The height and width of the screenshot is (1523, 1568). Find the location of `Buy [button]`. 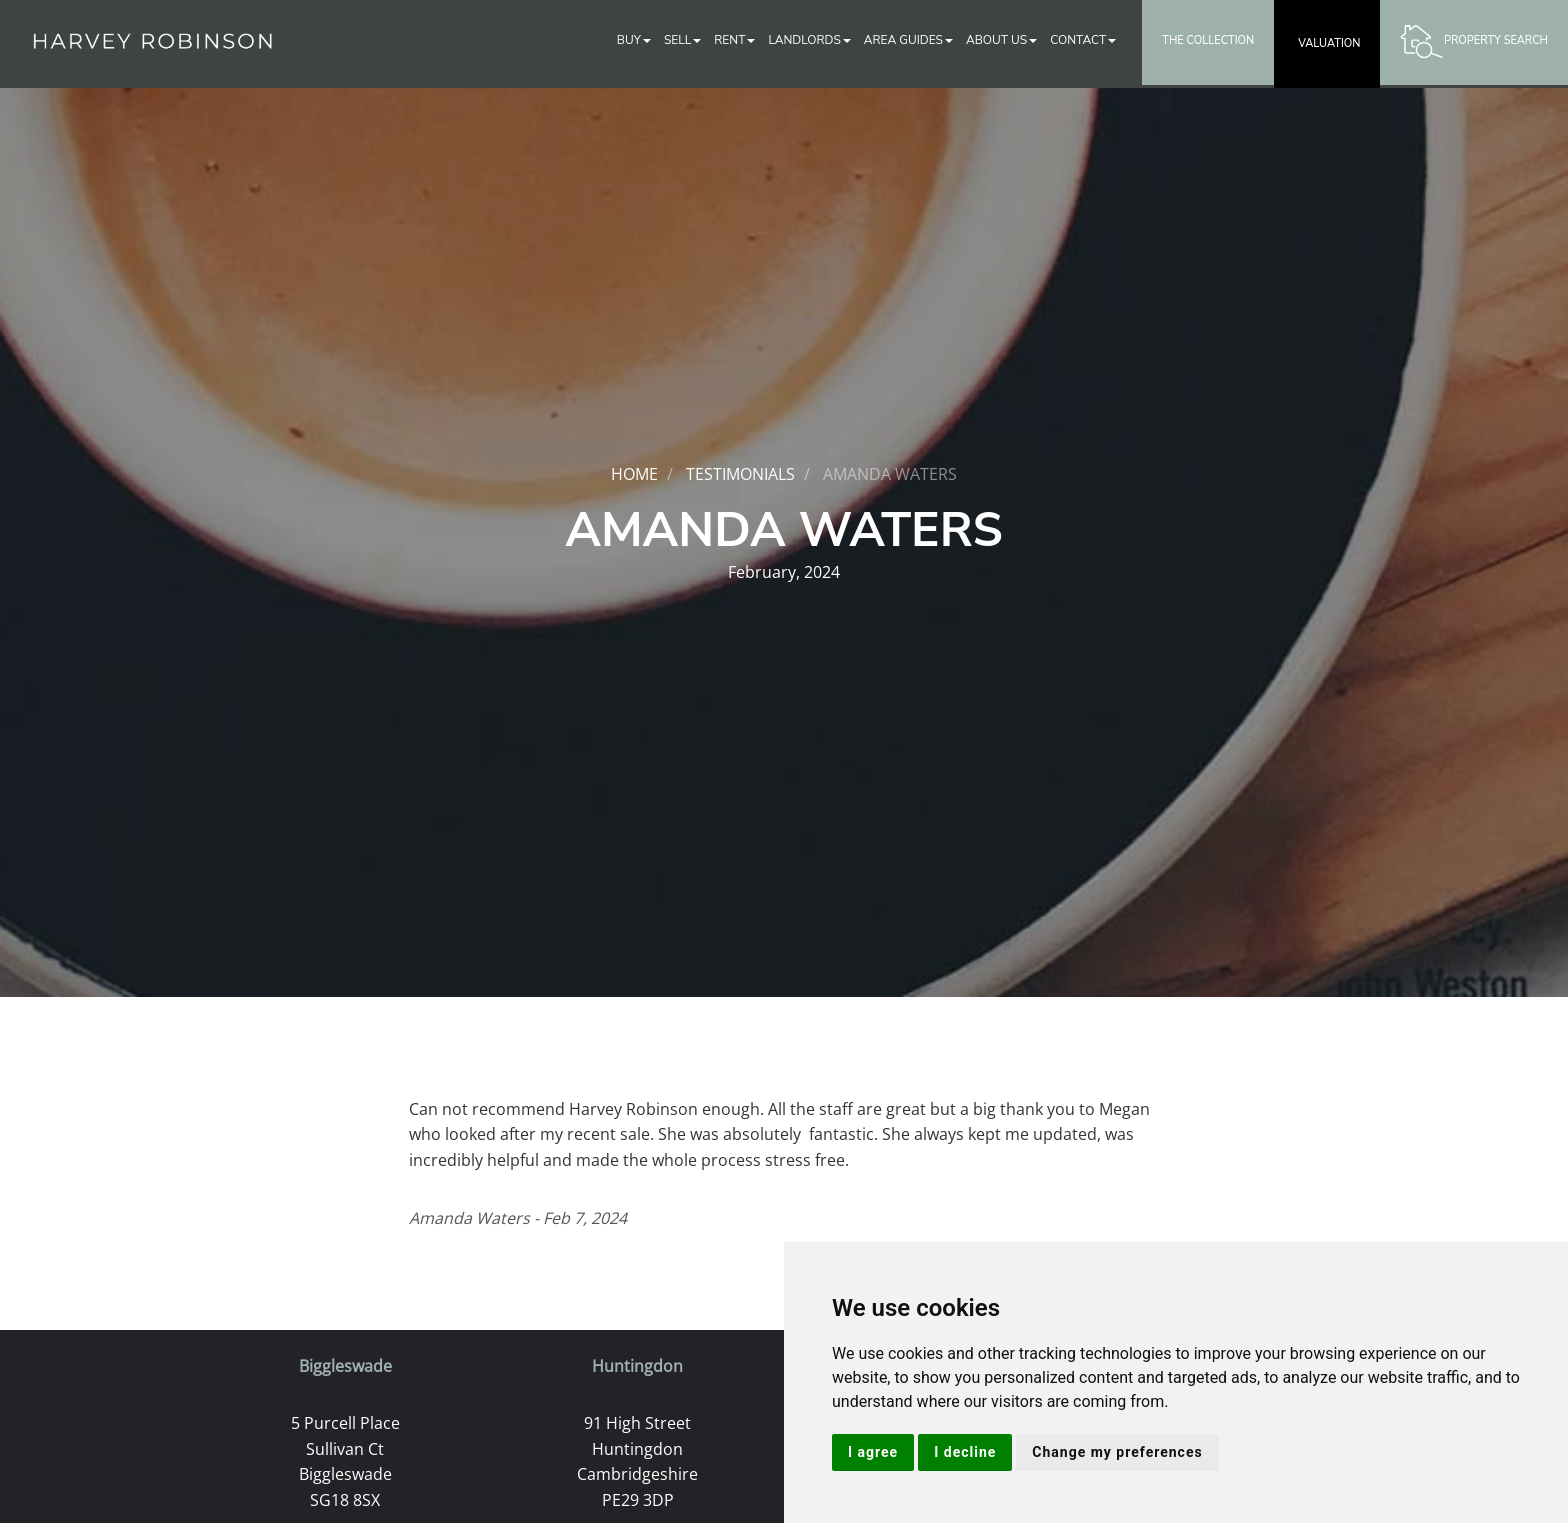

Buy [button] is located at coordinates (634, 40).